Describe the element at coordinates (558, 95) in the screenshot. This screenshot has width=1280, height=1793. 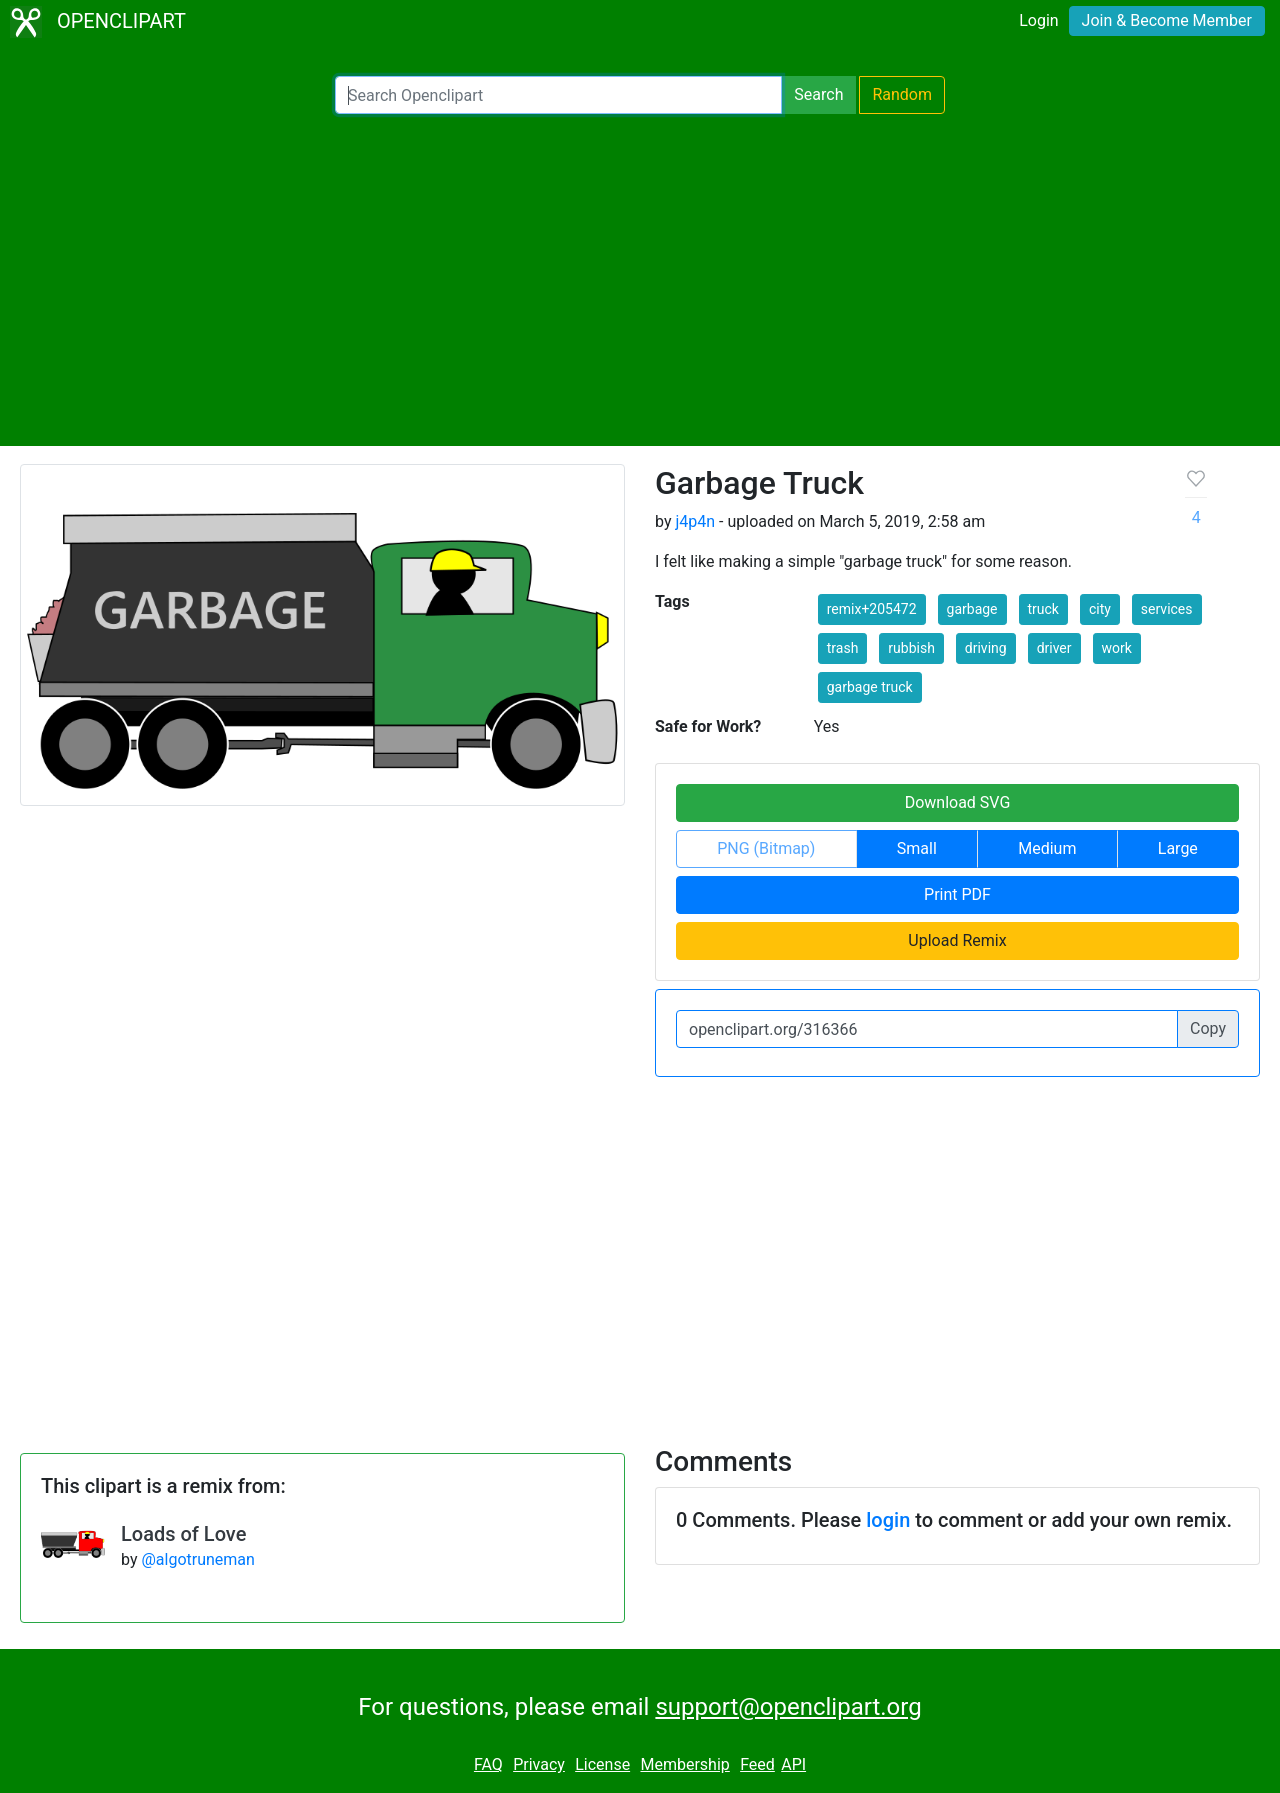
I see `[Search Openclipart]` at that location.